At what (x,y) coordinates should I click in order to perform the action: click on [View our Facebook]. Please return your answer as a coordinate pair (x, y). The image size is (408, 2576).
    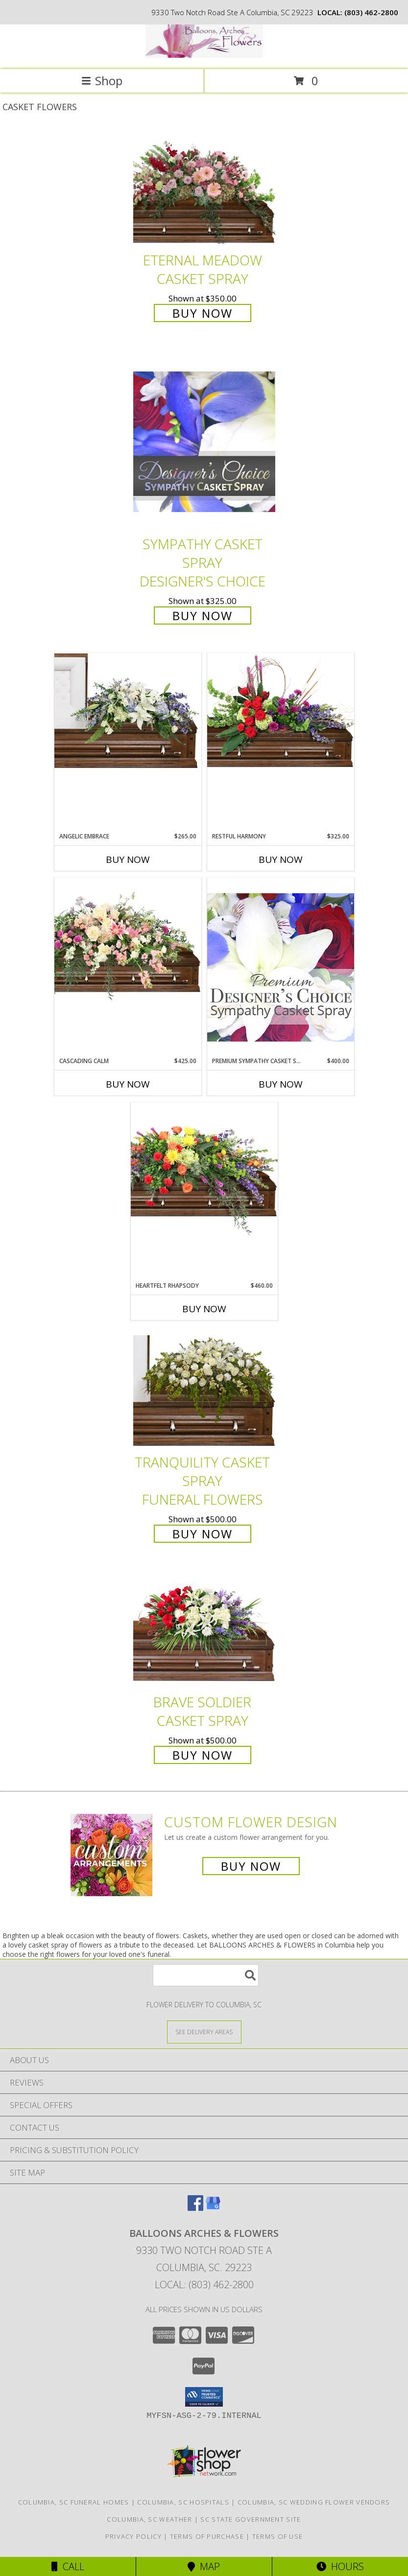
    Looking at the image, I should click on (195, 2207).